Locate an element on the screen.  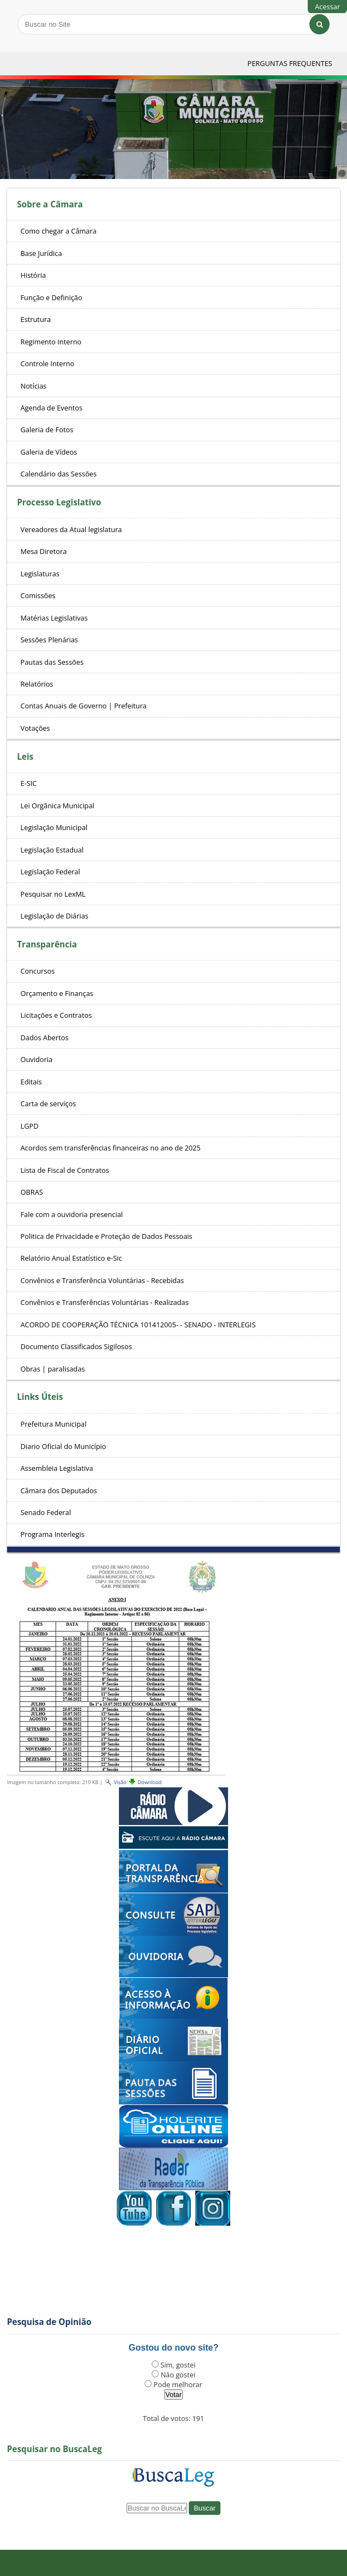
Pesquisar no BuscaLeg is located at coordinates (54, 2449).